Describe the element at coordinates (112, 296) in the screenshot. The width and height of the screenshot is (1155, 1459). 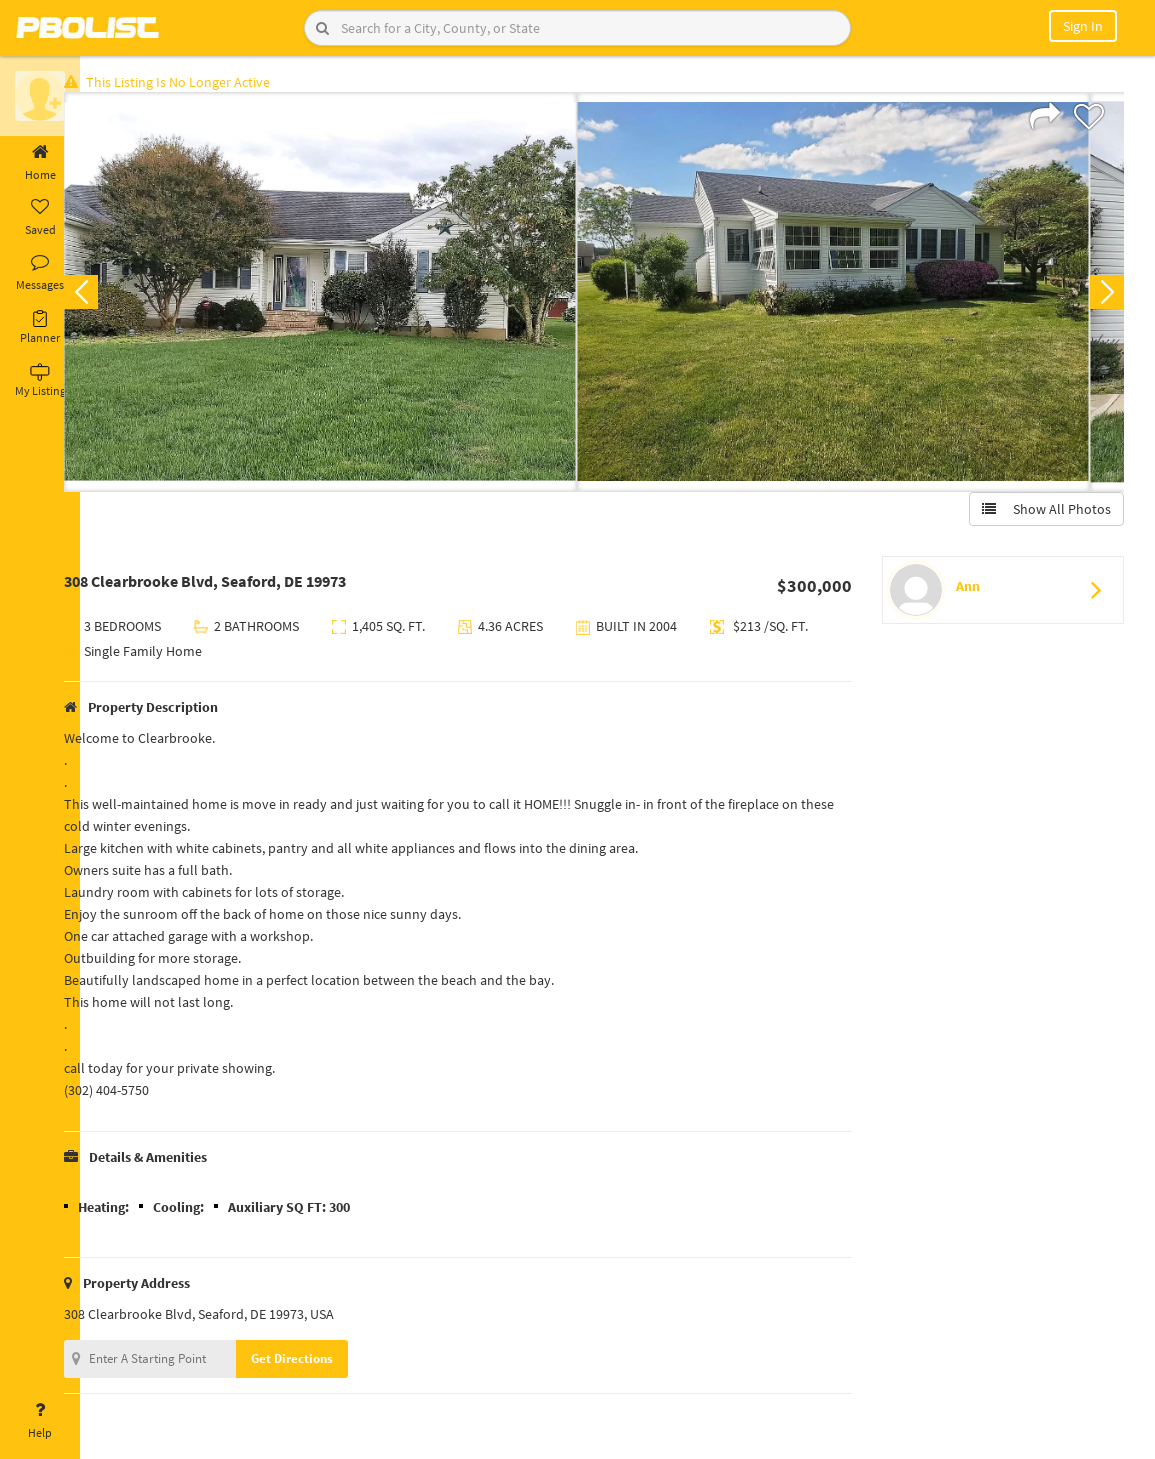
I see `Previous [button]` at that location.